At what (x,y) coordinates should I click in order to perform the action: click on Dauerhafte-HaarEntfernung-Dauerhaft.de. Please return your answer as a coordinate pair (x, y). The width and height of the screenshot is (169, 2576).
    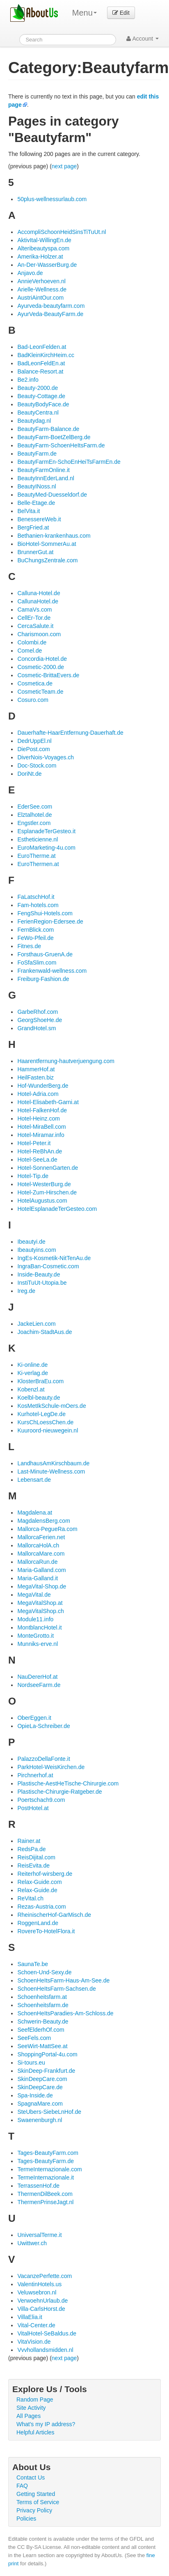
    Looking at the image, I should click on (70, 732).